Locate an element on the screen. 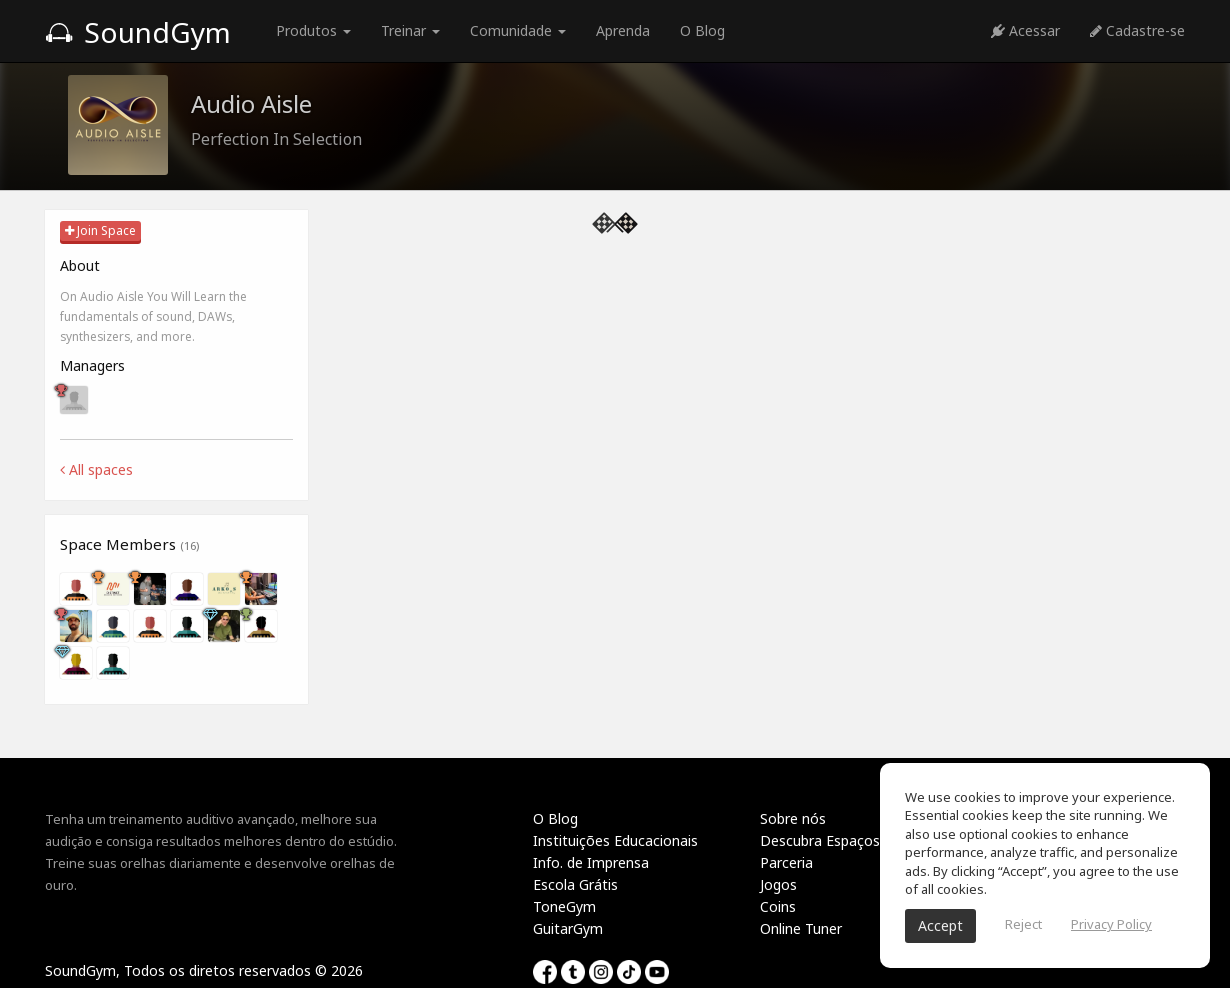 This screenshot has height=988, width=1230. Acessar is located at coordinates (1025, 30).